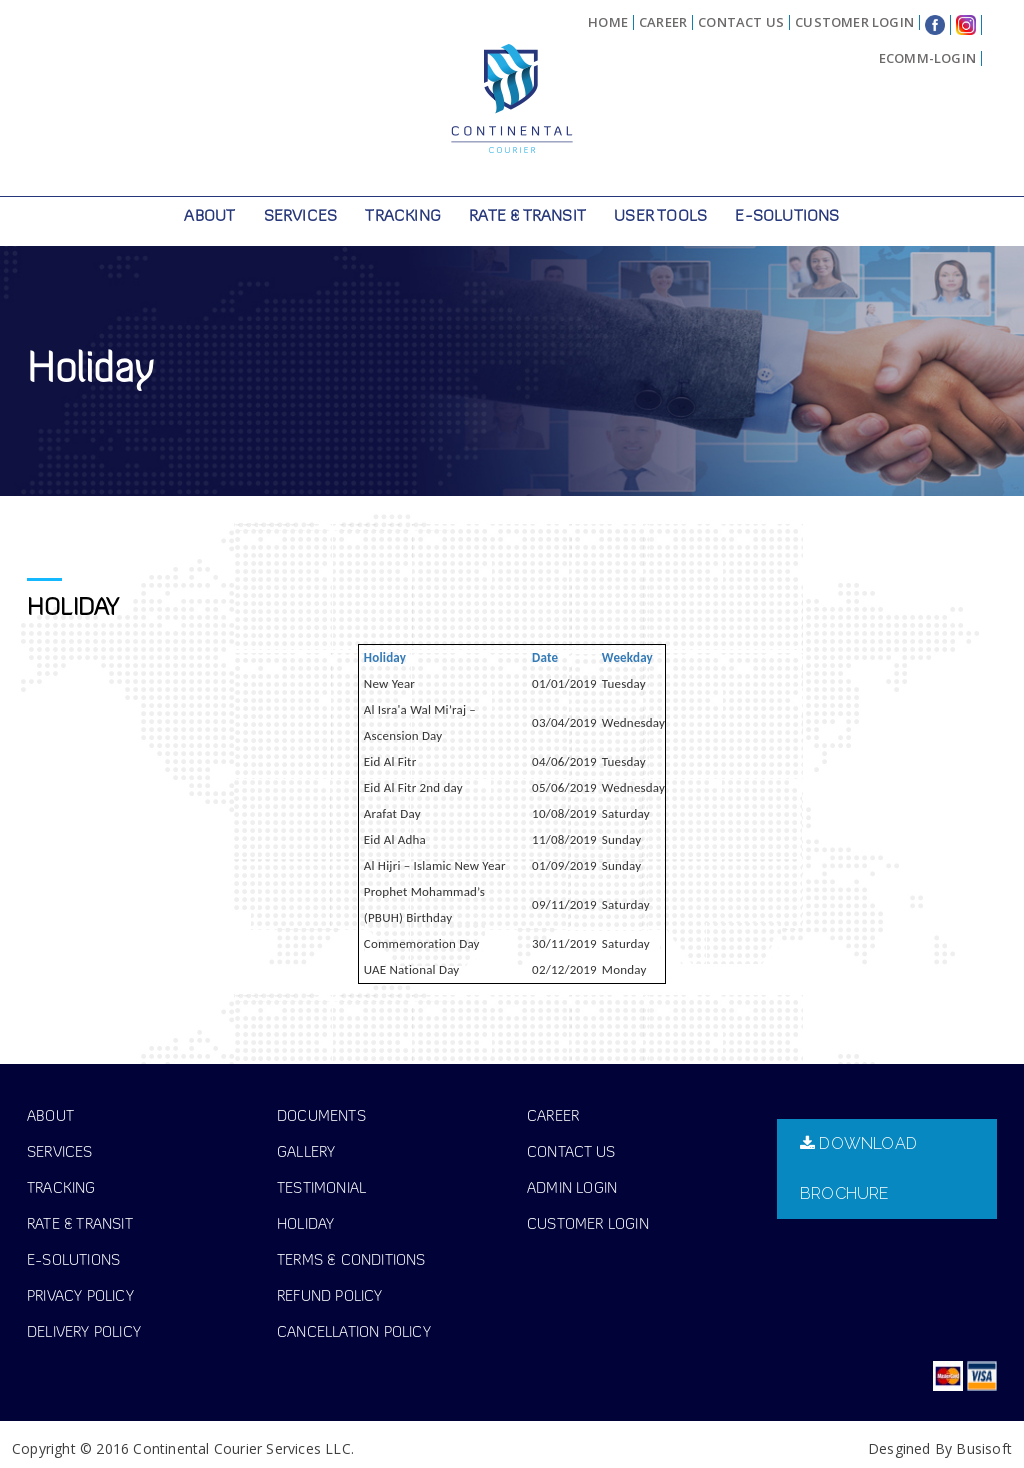  Describe the element at coordinates (858, 1159) in the screenshot. I see `download brochure` at that location.